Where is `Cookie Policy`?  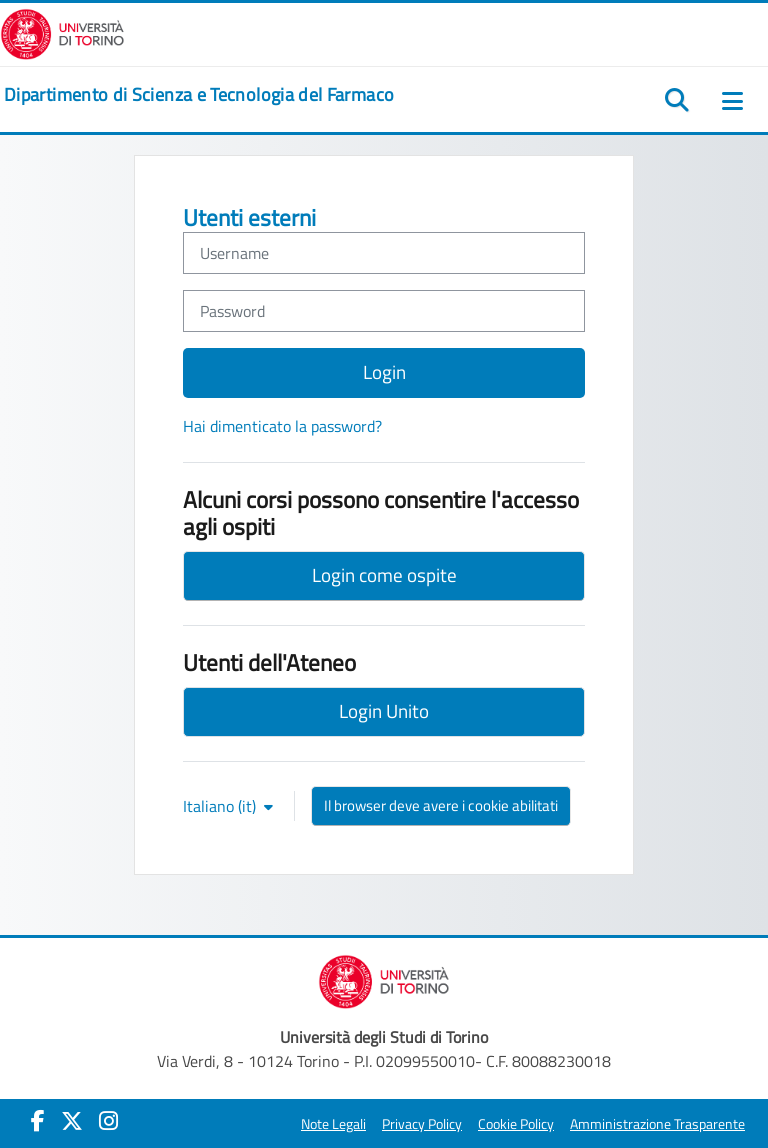
Cookie Policy is located at coordinates (516, 1124).